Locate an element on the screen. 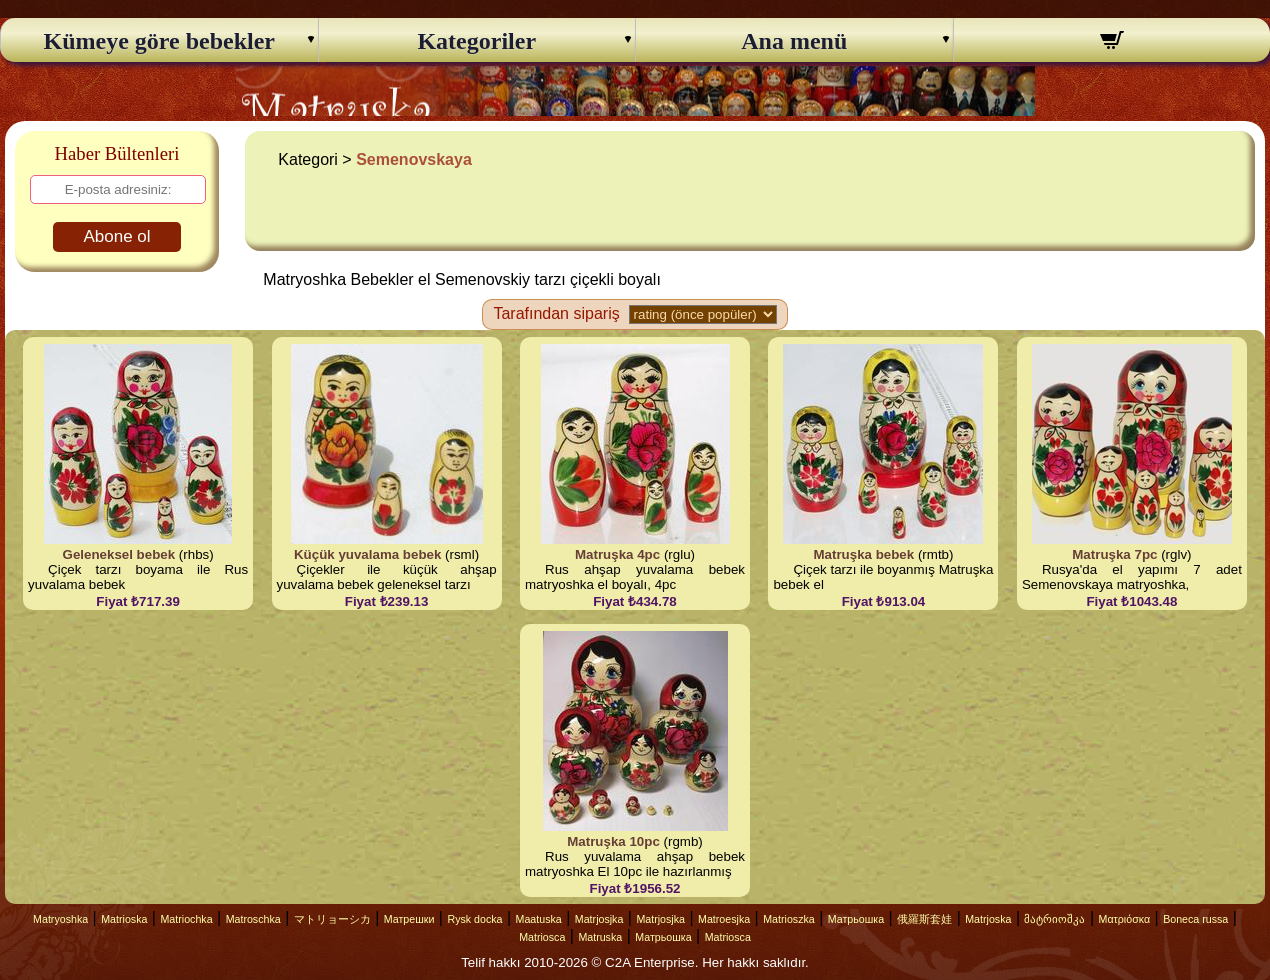 The image size is (1270, 980). Matriosca is located at coordinates (542, 937).